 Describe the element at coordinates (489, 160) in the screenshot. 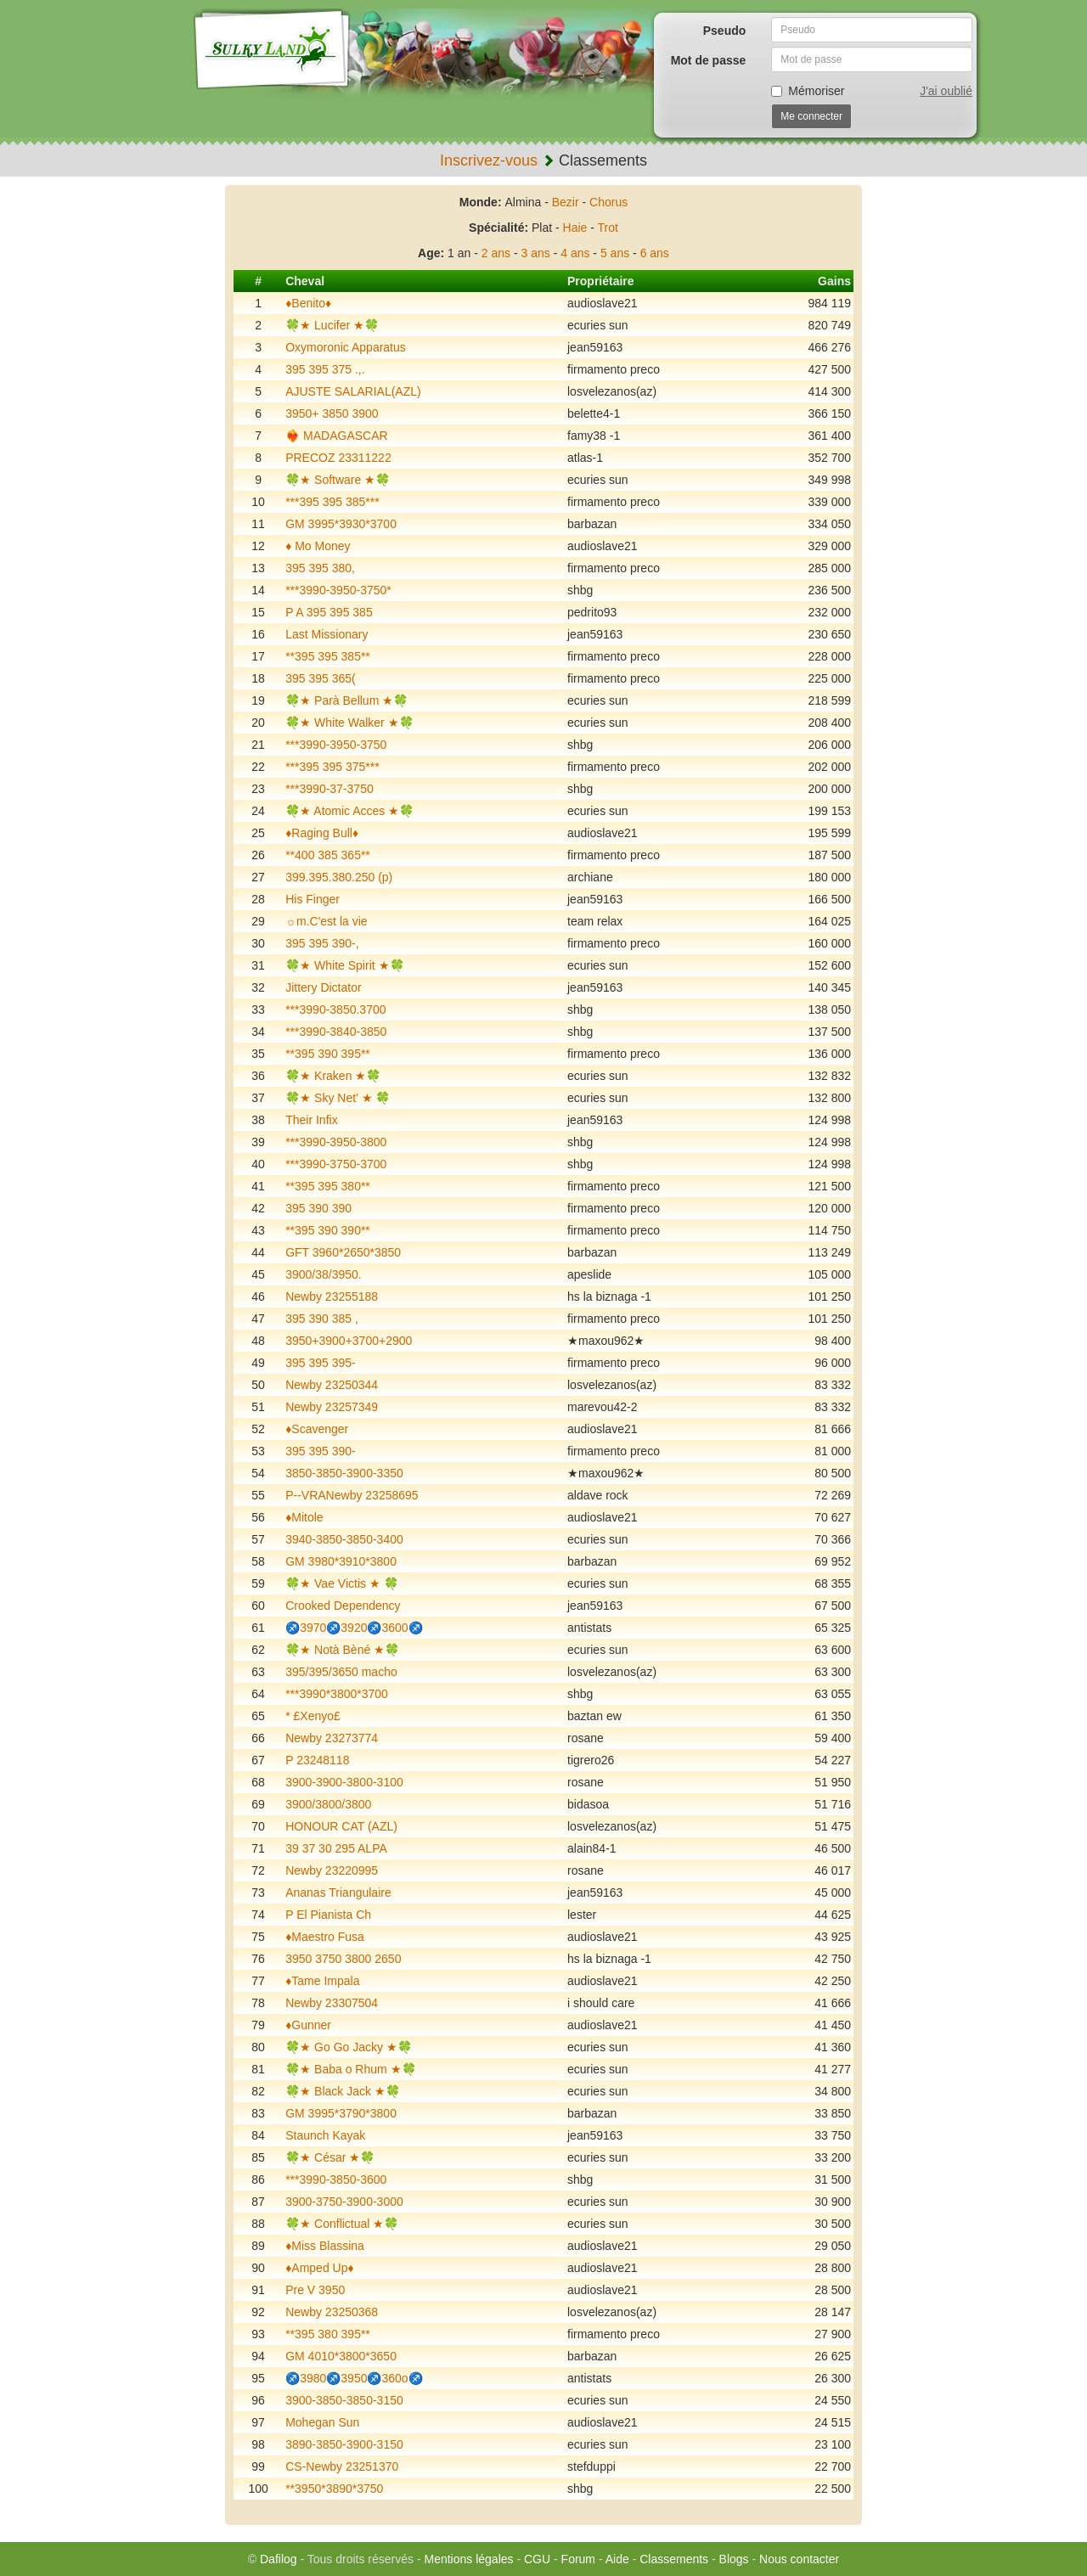

I see `Inscrivez-vous` at that location.